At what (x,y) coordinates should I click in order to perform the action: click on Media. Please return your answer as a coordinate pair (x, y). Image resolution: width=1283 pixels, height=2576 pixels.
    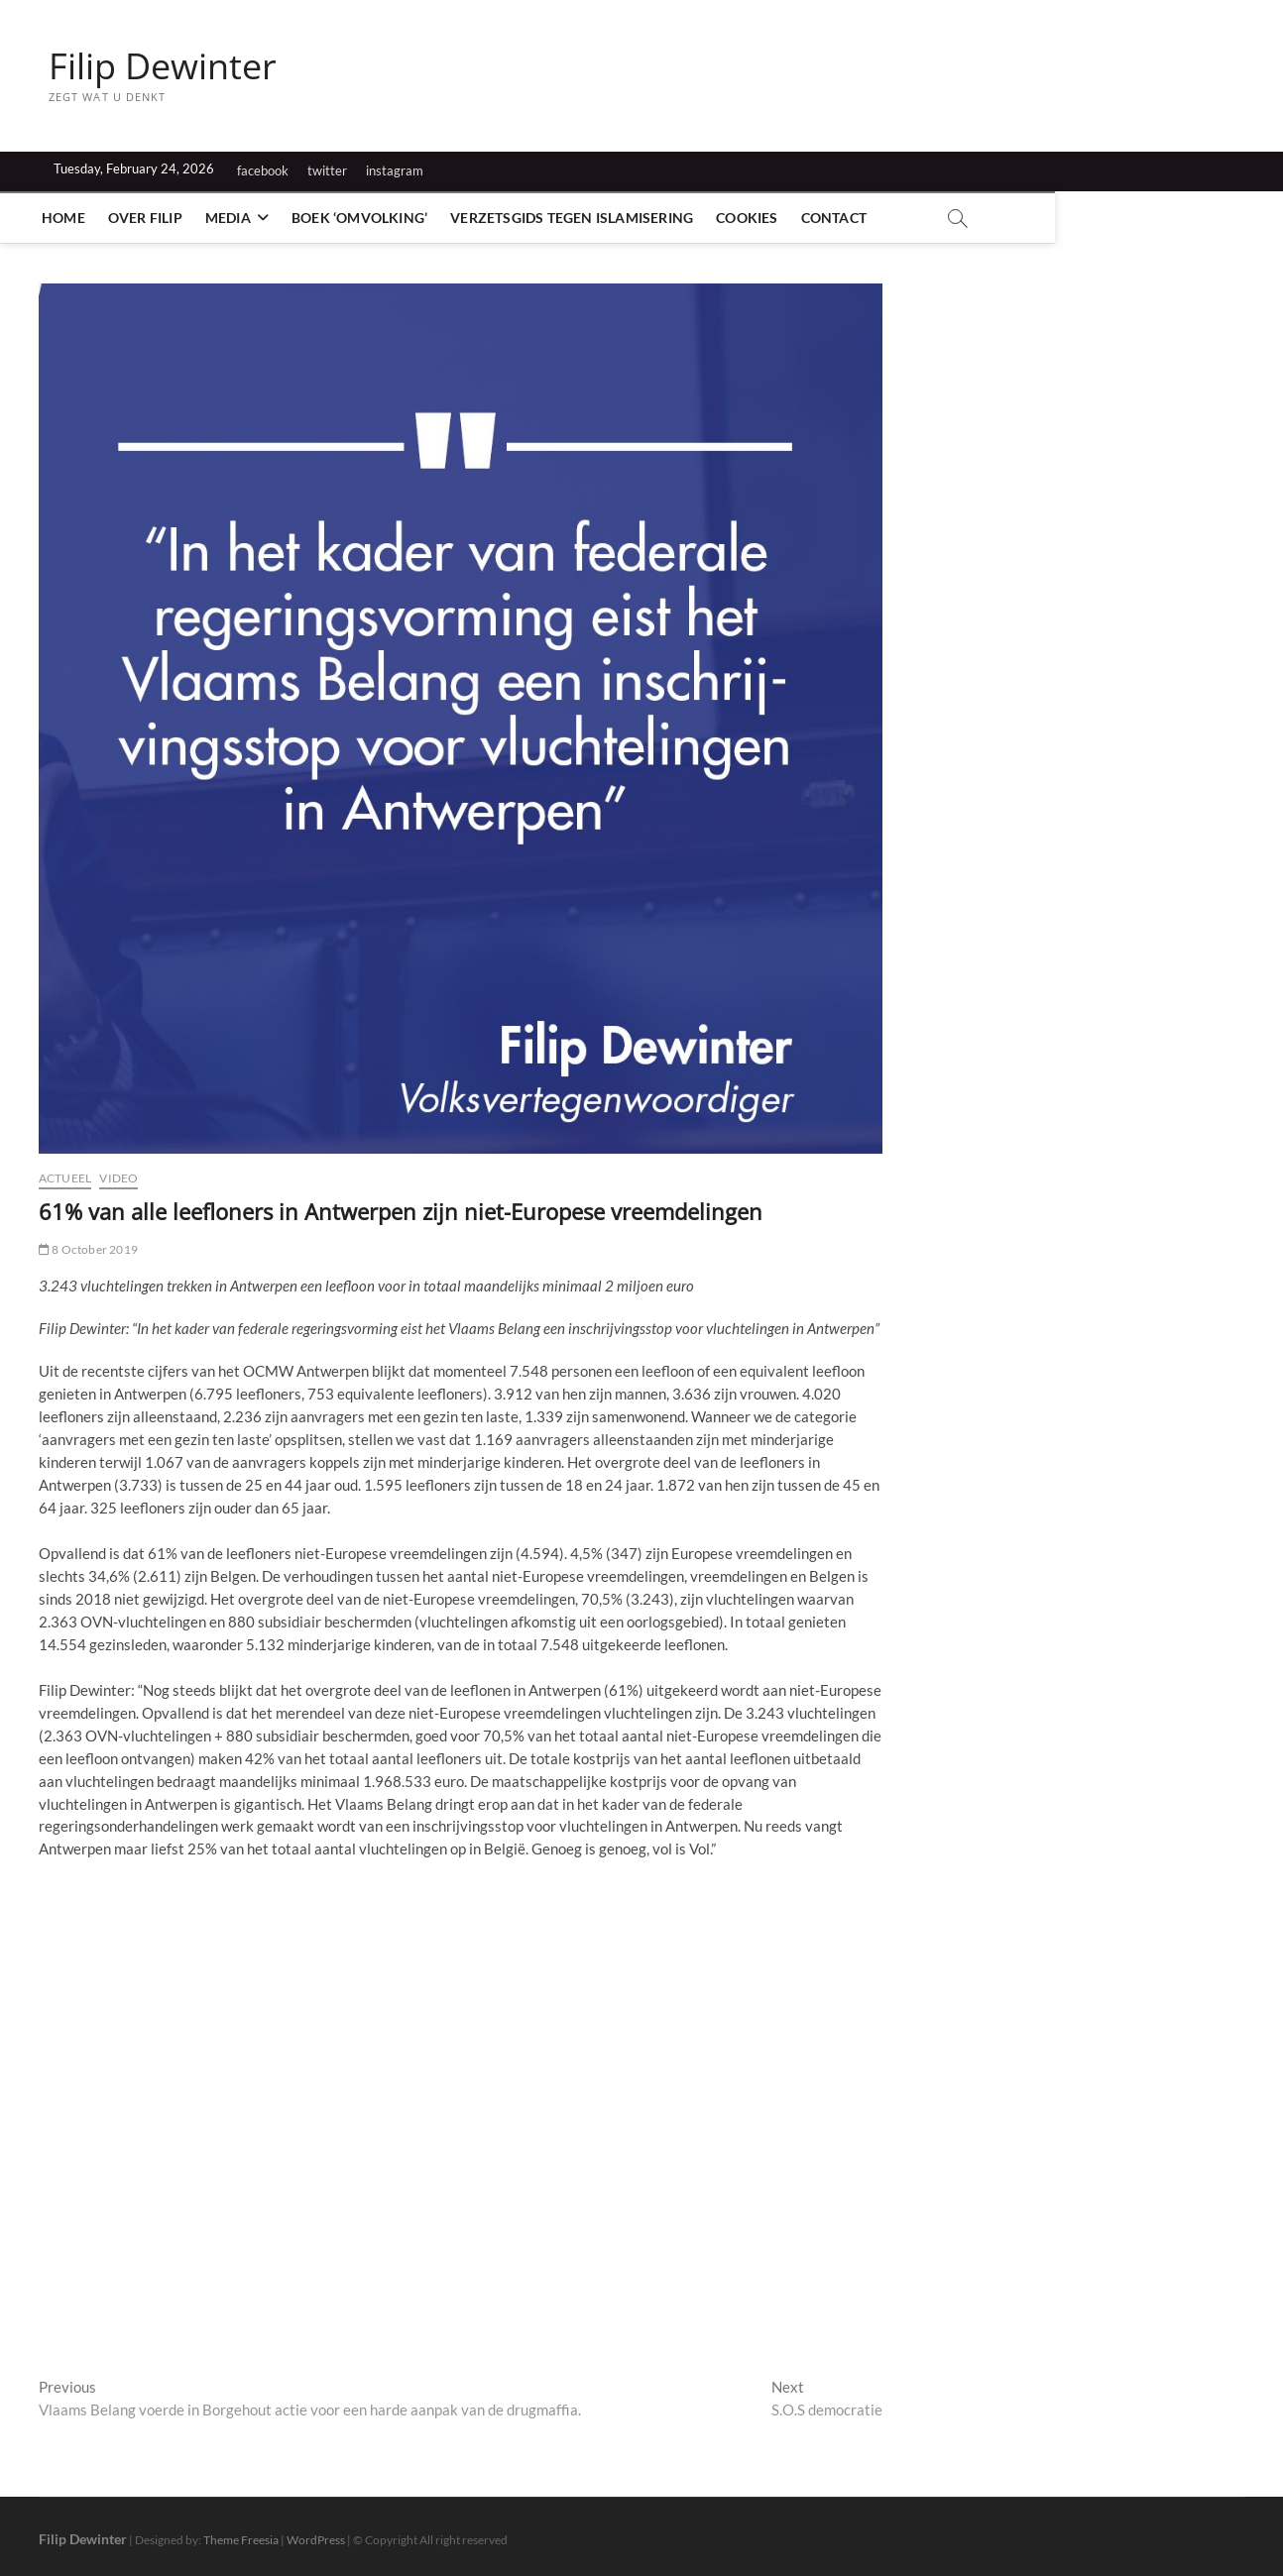
    Looking at the image, I should click on (235, 217).